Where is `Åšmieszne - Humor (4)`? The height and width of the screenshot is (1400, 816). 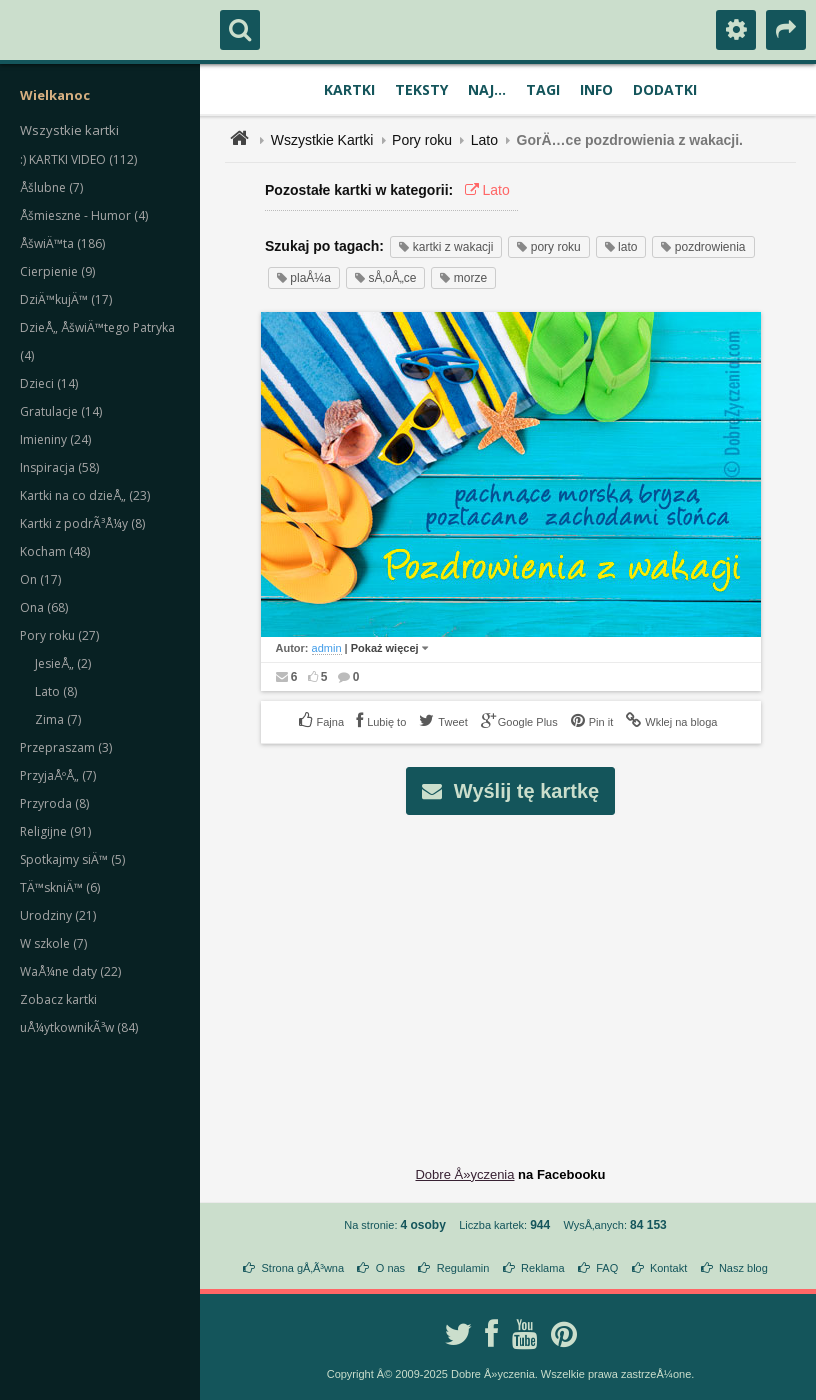 Åšmieszne - Humor (4) is located at coordinates (84, 215).